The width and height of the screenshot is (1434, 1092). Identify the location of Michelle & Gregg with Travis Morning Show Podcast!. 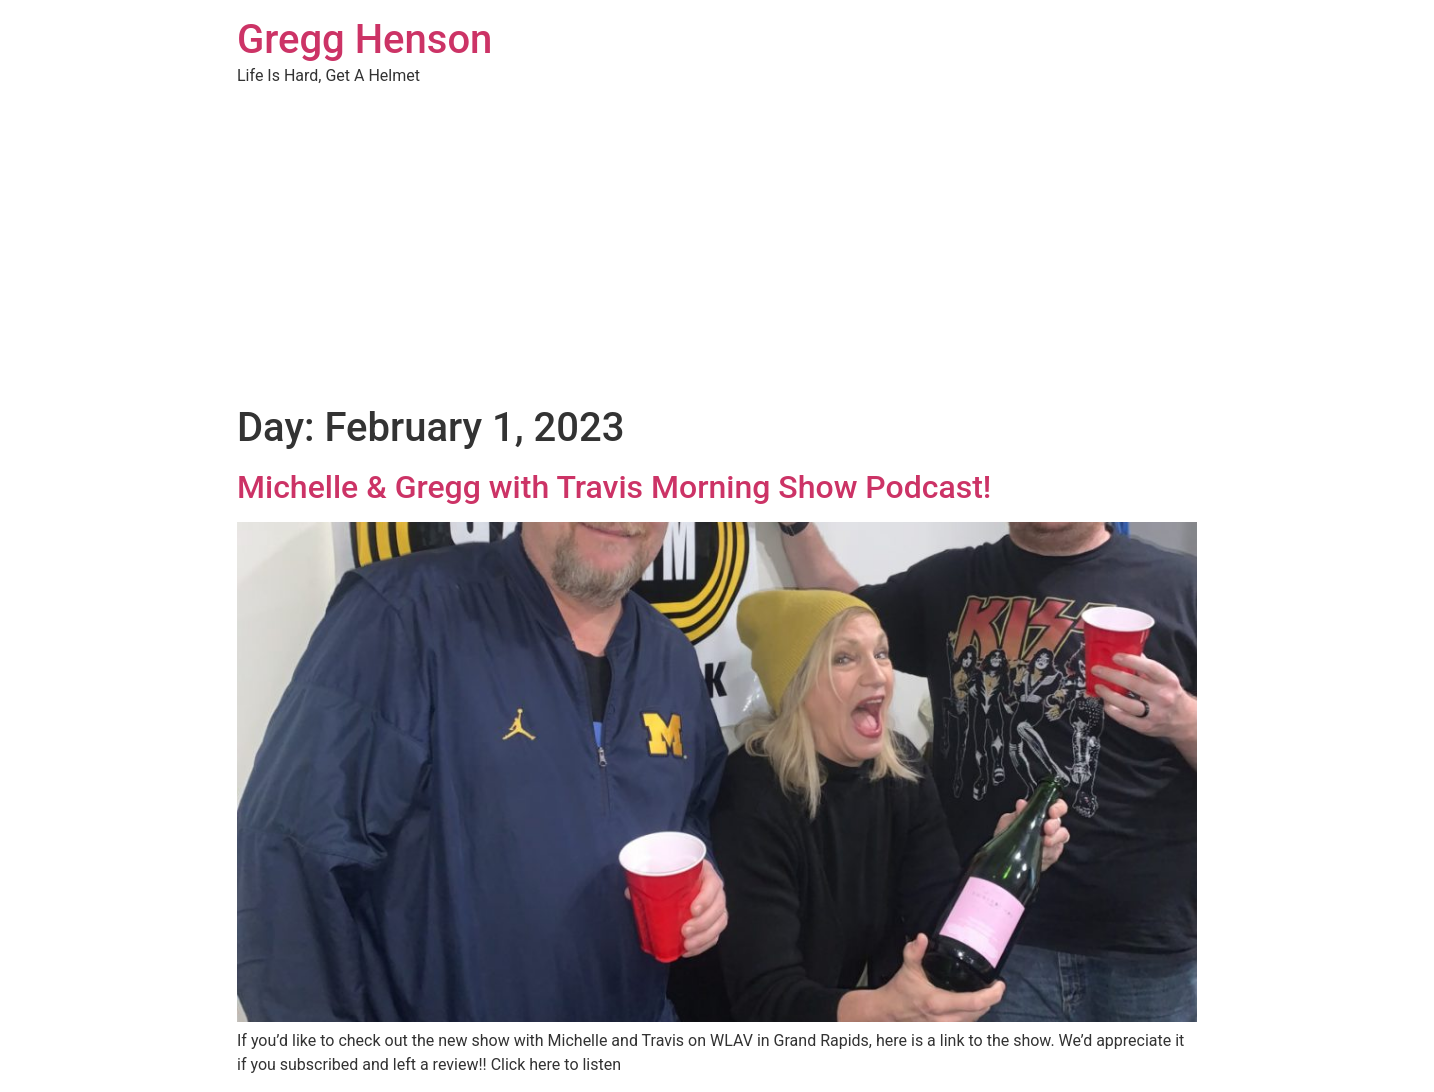
(614, 487).